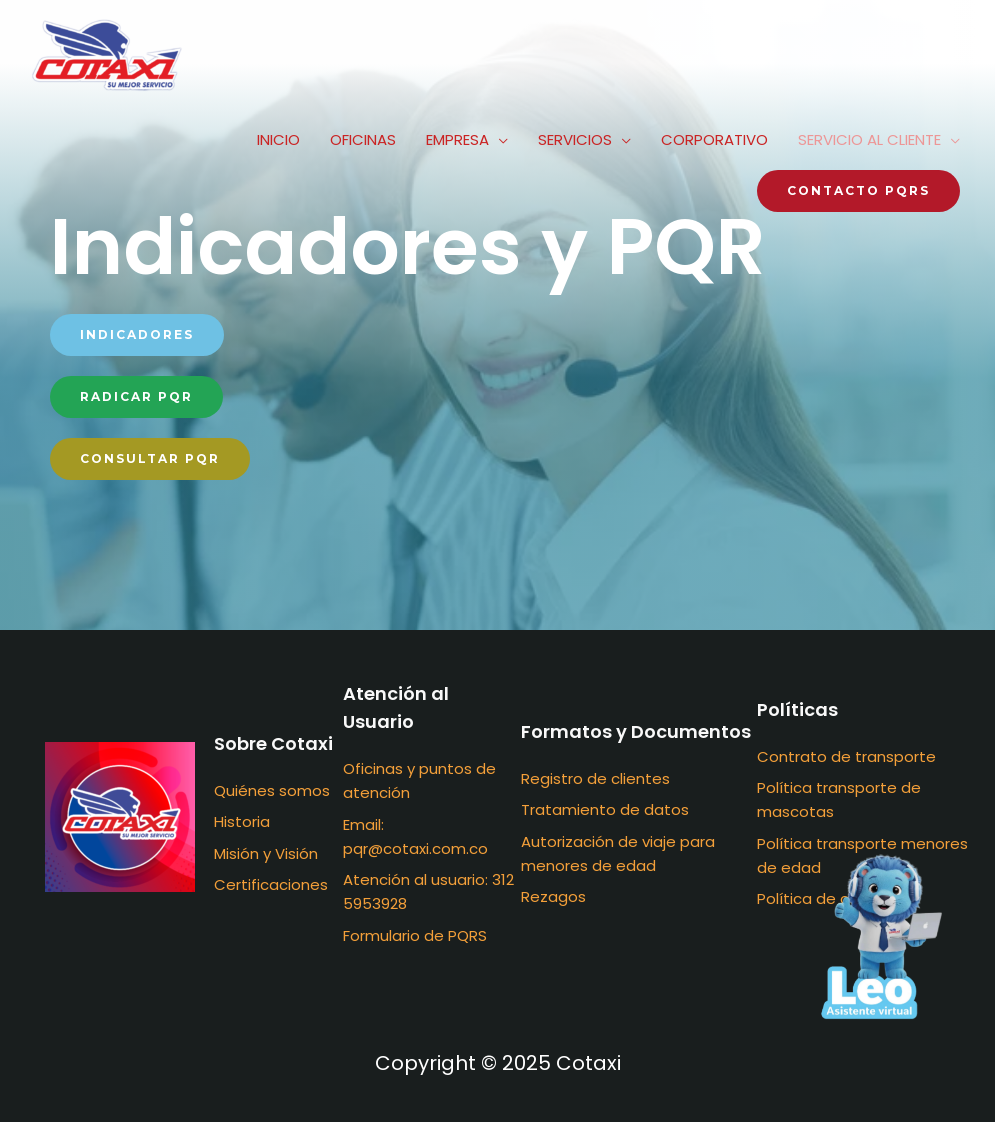 The height and width of the screenshot is (1122, 995). Describe the element at coordinates (272, 790) in the screenshot. I see `Quiénes somos` at that location.